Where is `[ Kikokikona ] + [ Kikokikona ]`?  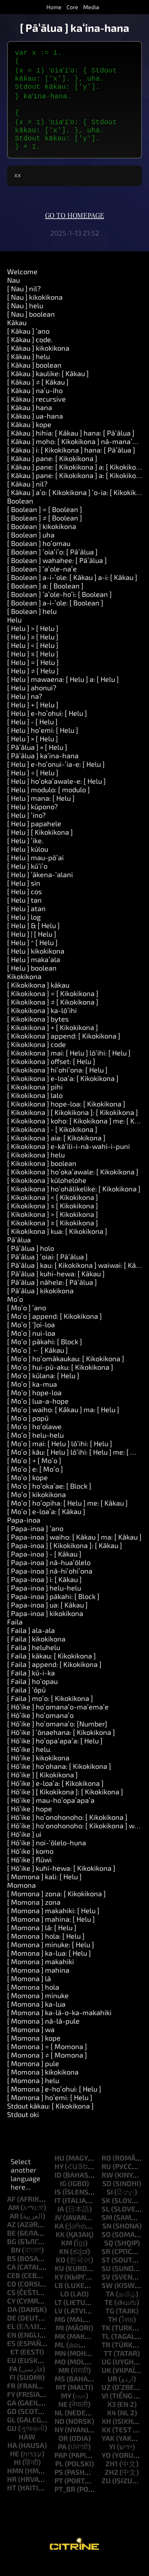
[ Kikokikona ] + [ Kikokikona ] is located at coordinates (52, 1041).